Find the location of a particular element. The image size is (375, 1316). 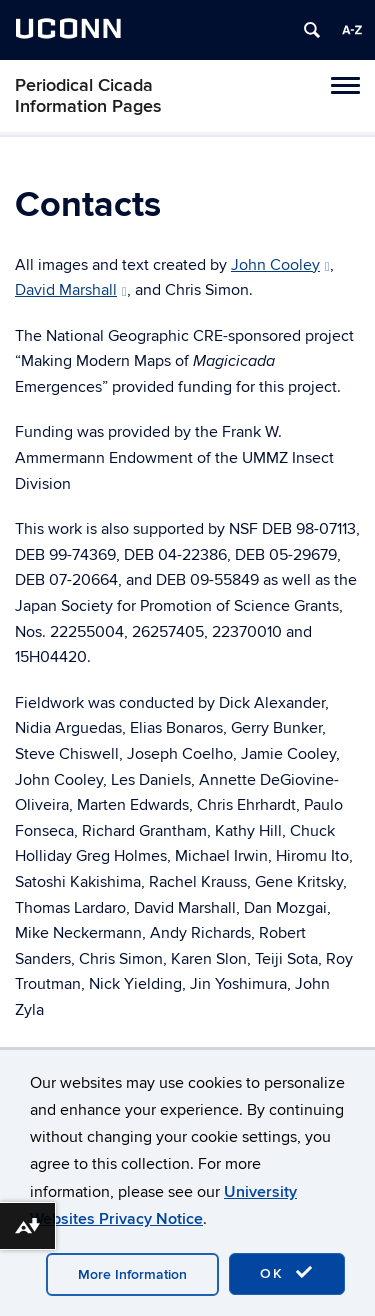

John Cooley is located at coordinates (280, 265).